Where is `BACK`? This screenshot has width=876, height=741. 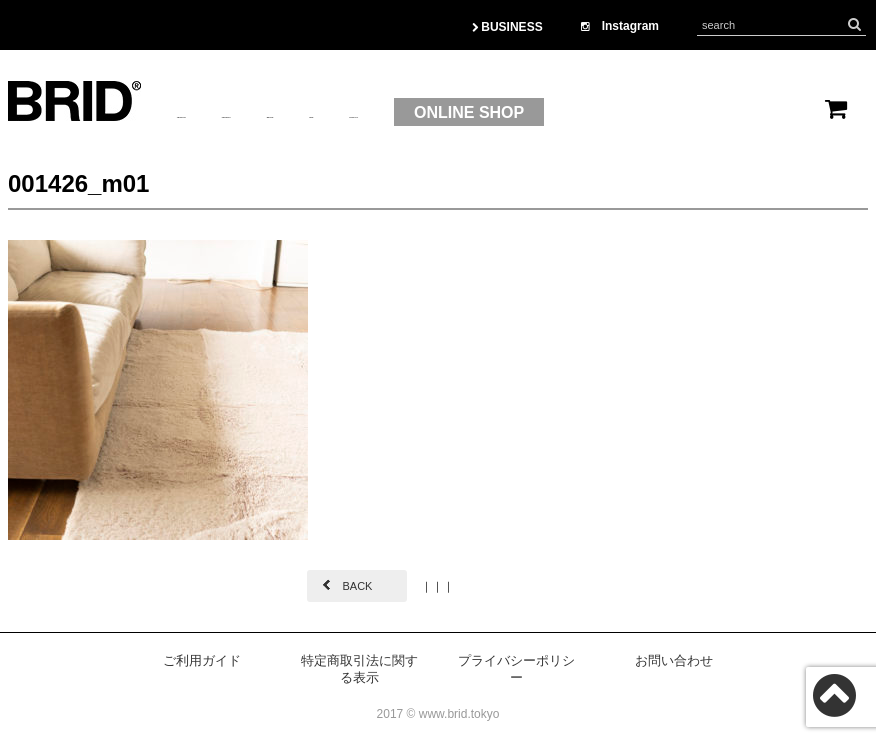
BACK is located at coordinates (357, 586).